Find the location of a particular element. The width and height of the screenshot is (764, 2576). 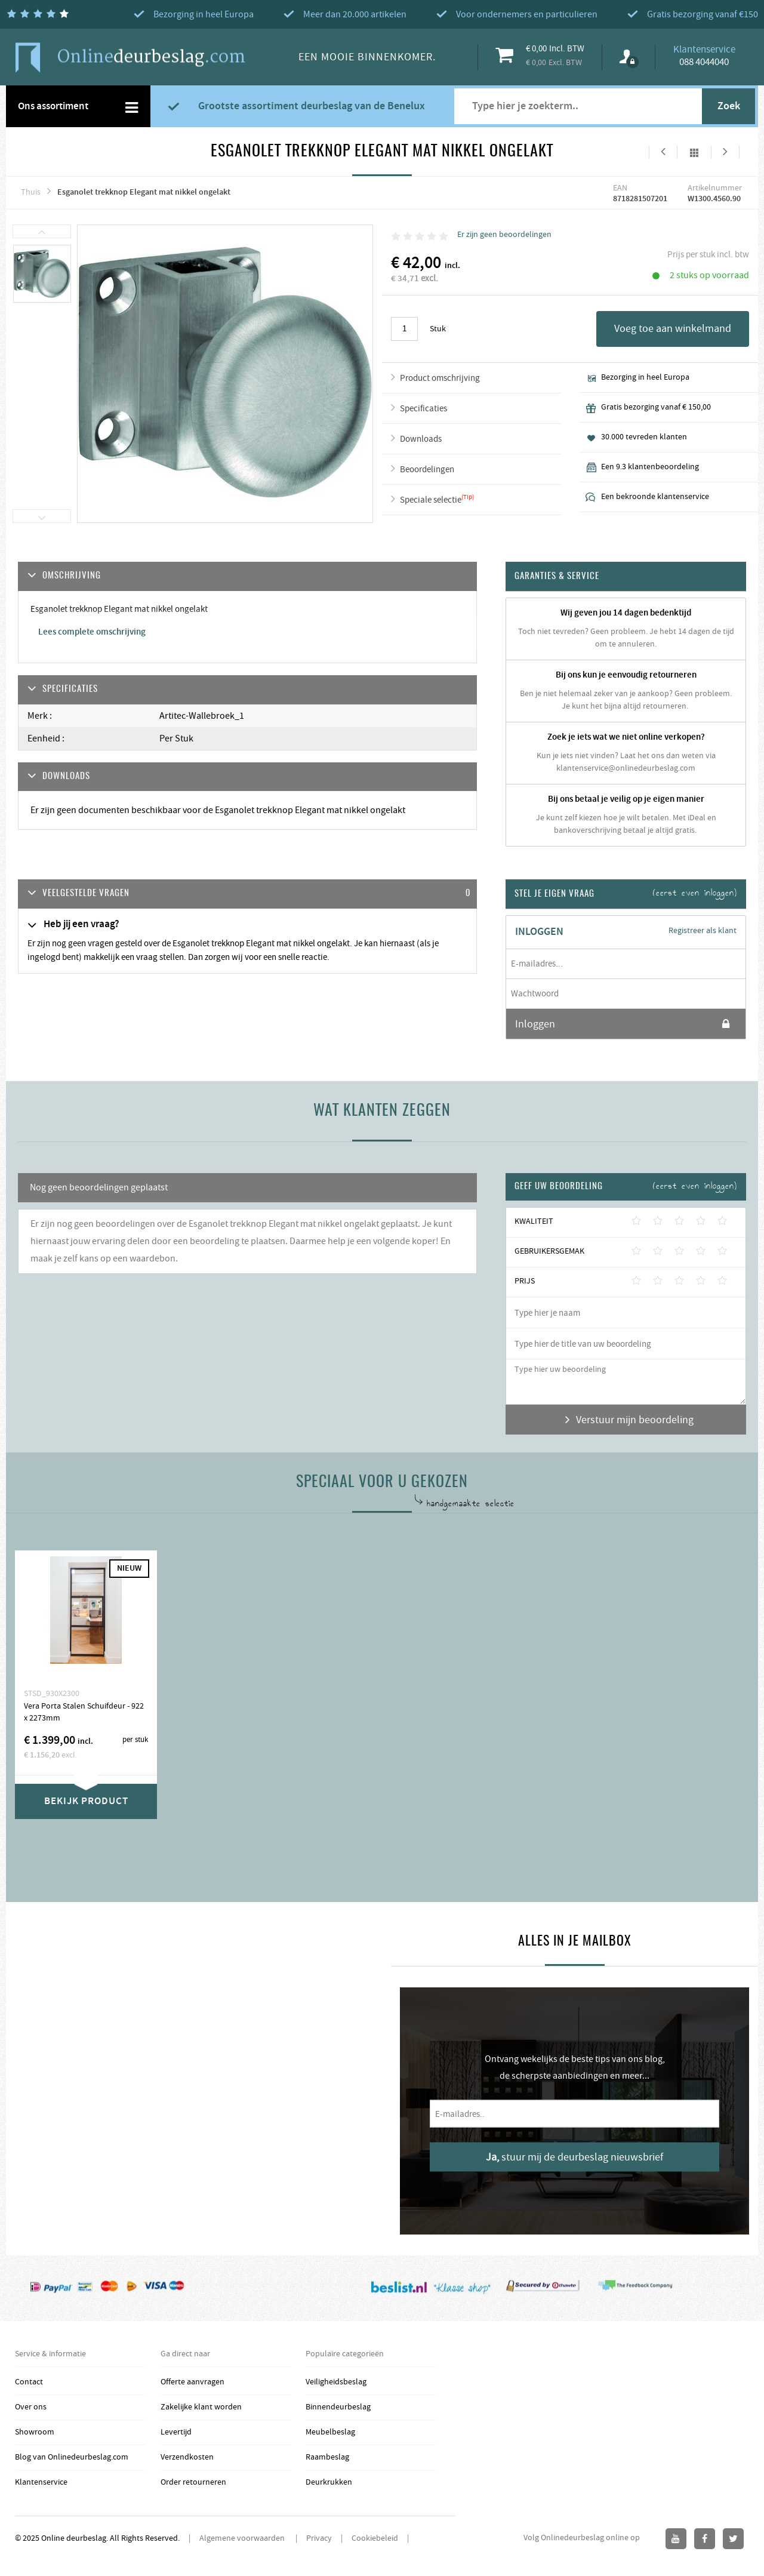

Binnendeurbeslag is located at coordinates (338, 2407).